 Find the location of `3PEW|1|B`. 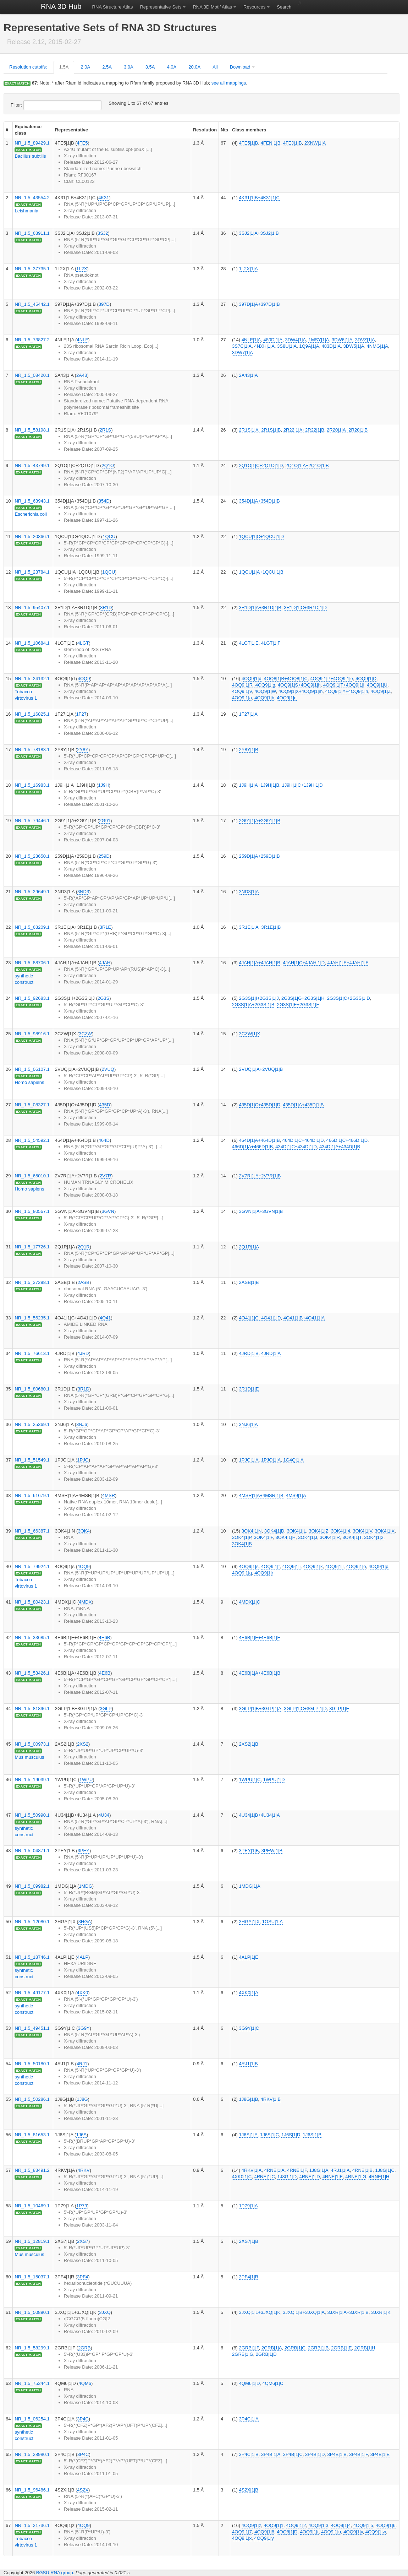

3PEW|1|B is located at coordinates (272, 1850).